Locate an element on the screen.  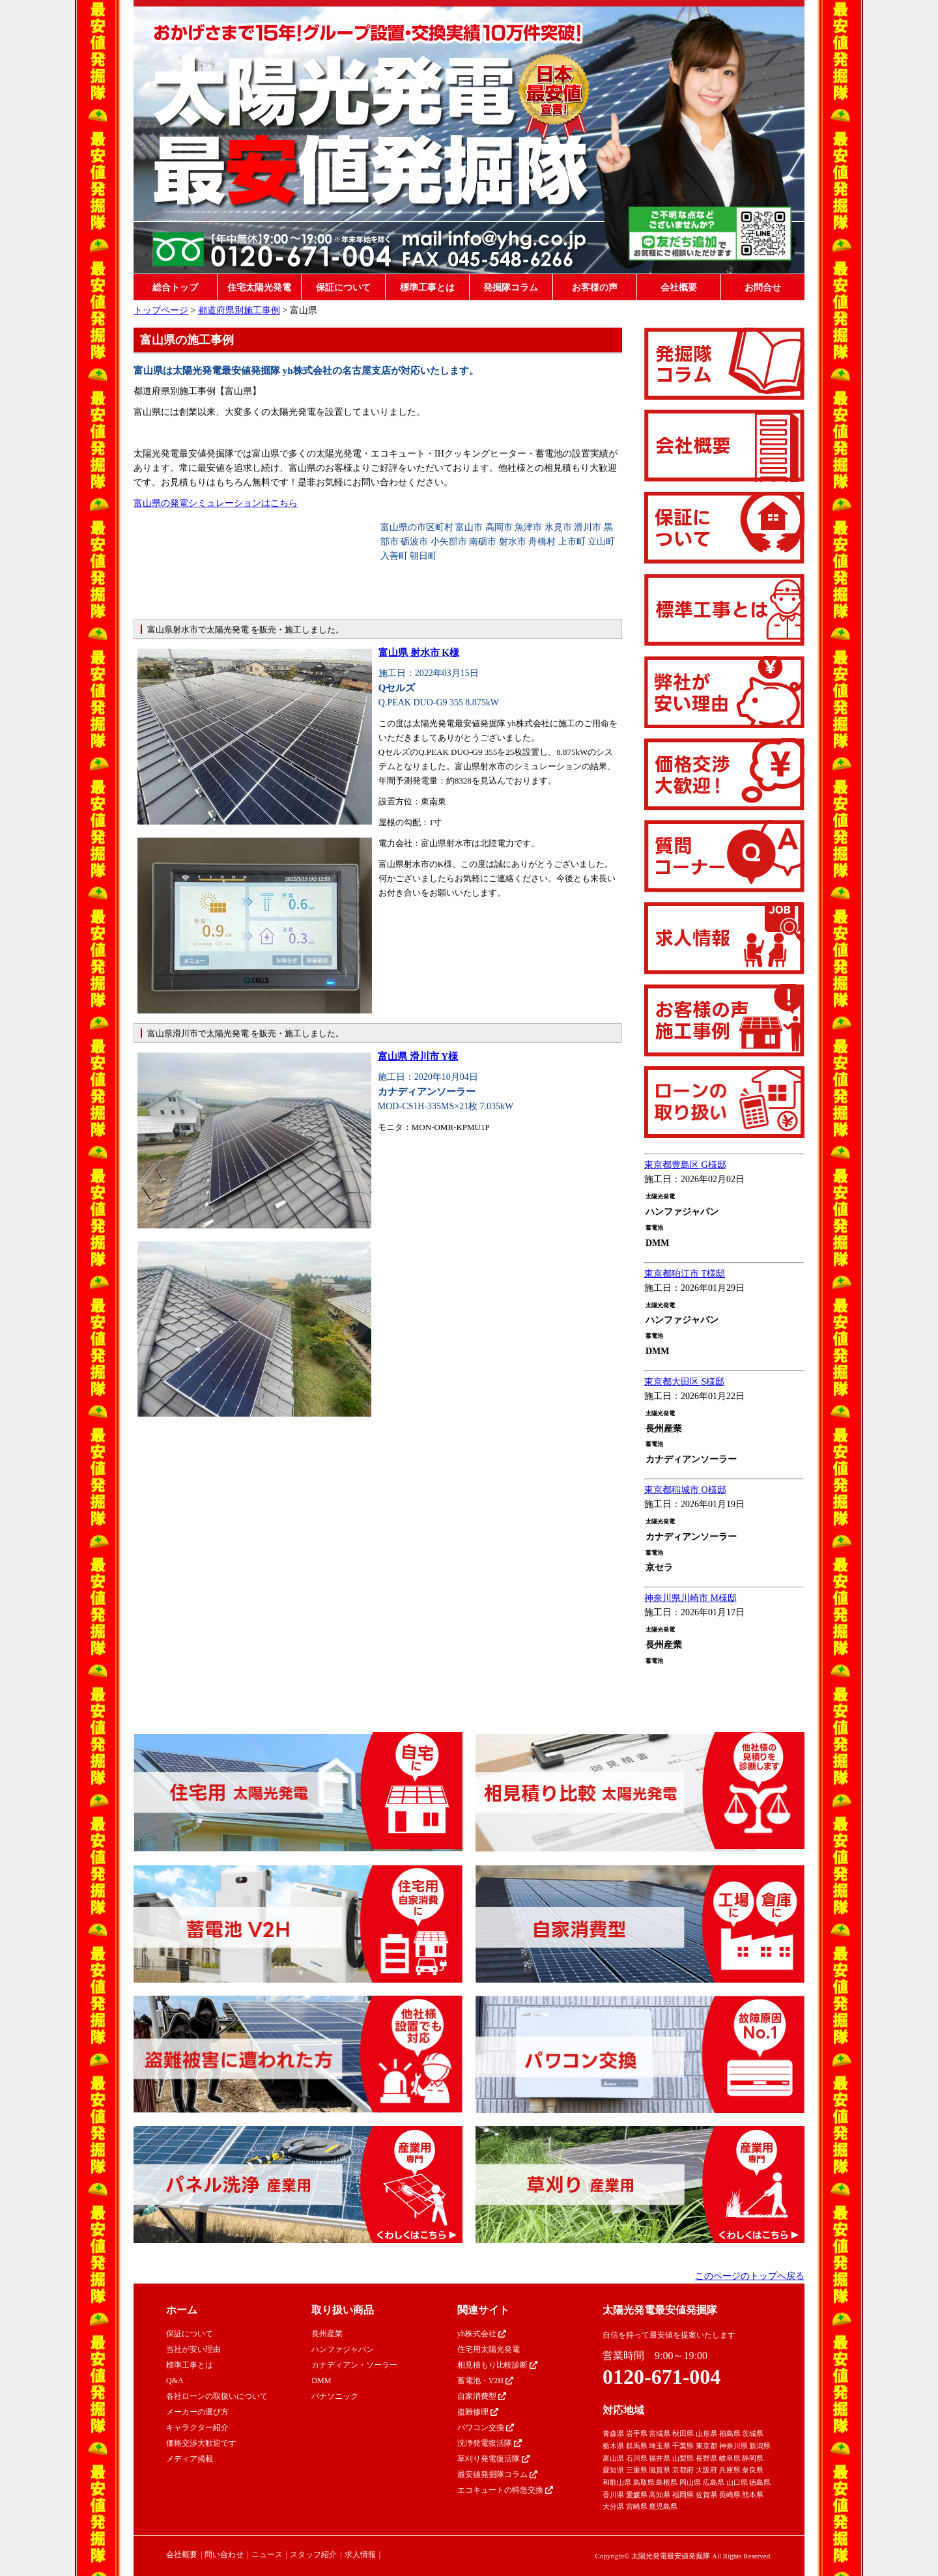
東京都狛江市 T様邸 is located at coordinates (684, 1274).